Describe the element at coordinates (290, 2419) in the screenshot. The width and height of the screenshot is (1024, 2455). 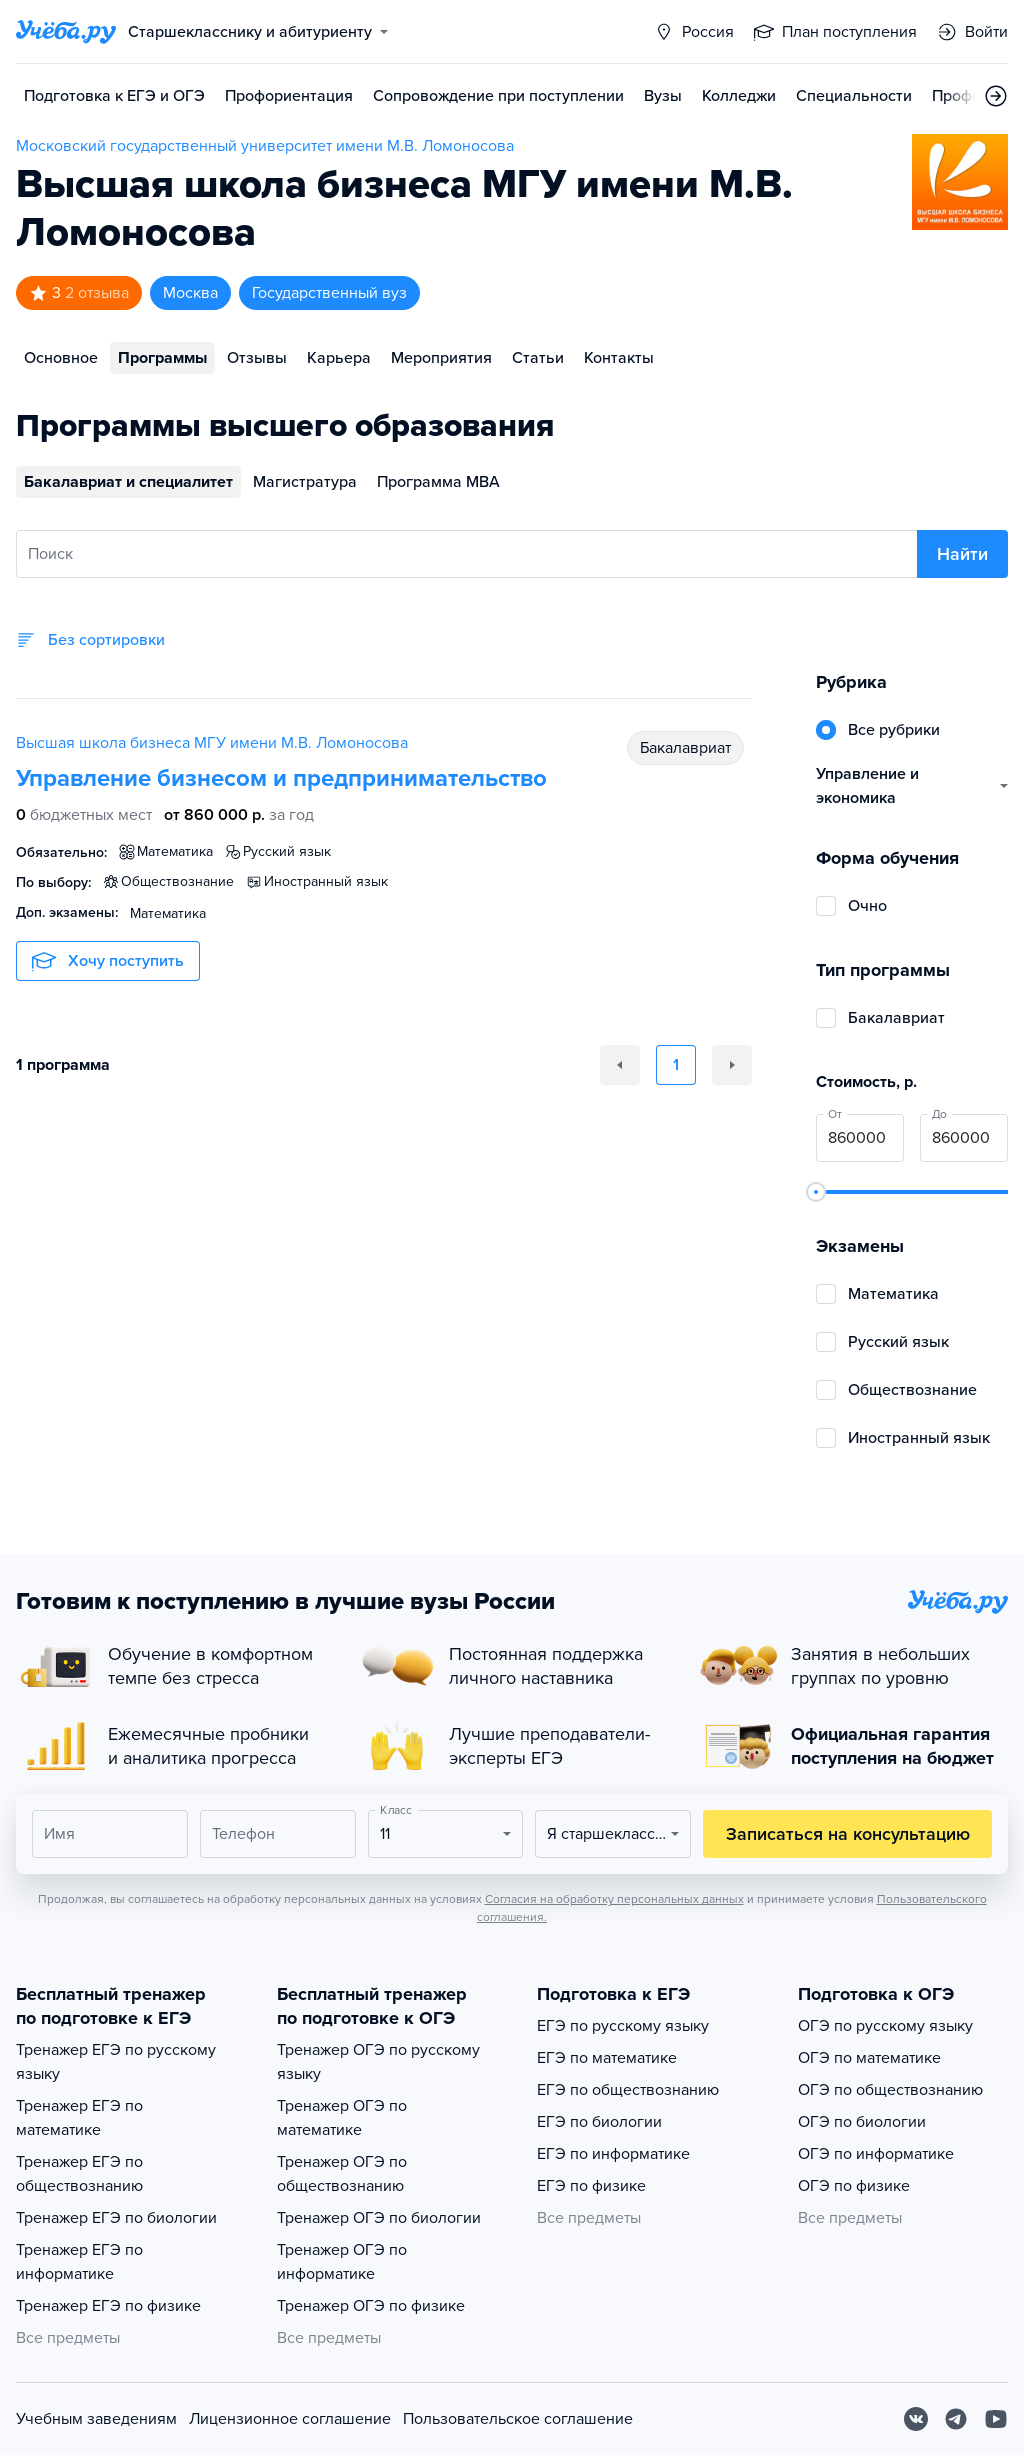
I see `Лицензионное соглашение` at that location.